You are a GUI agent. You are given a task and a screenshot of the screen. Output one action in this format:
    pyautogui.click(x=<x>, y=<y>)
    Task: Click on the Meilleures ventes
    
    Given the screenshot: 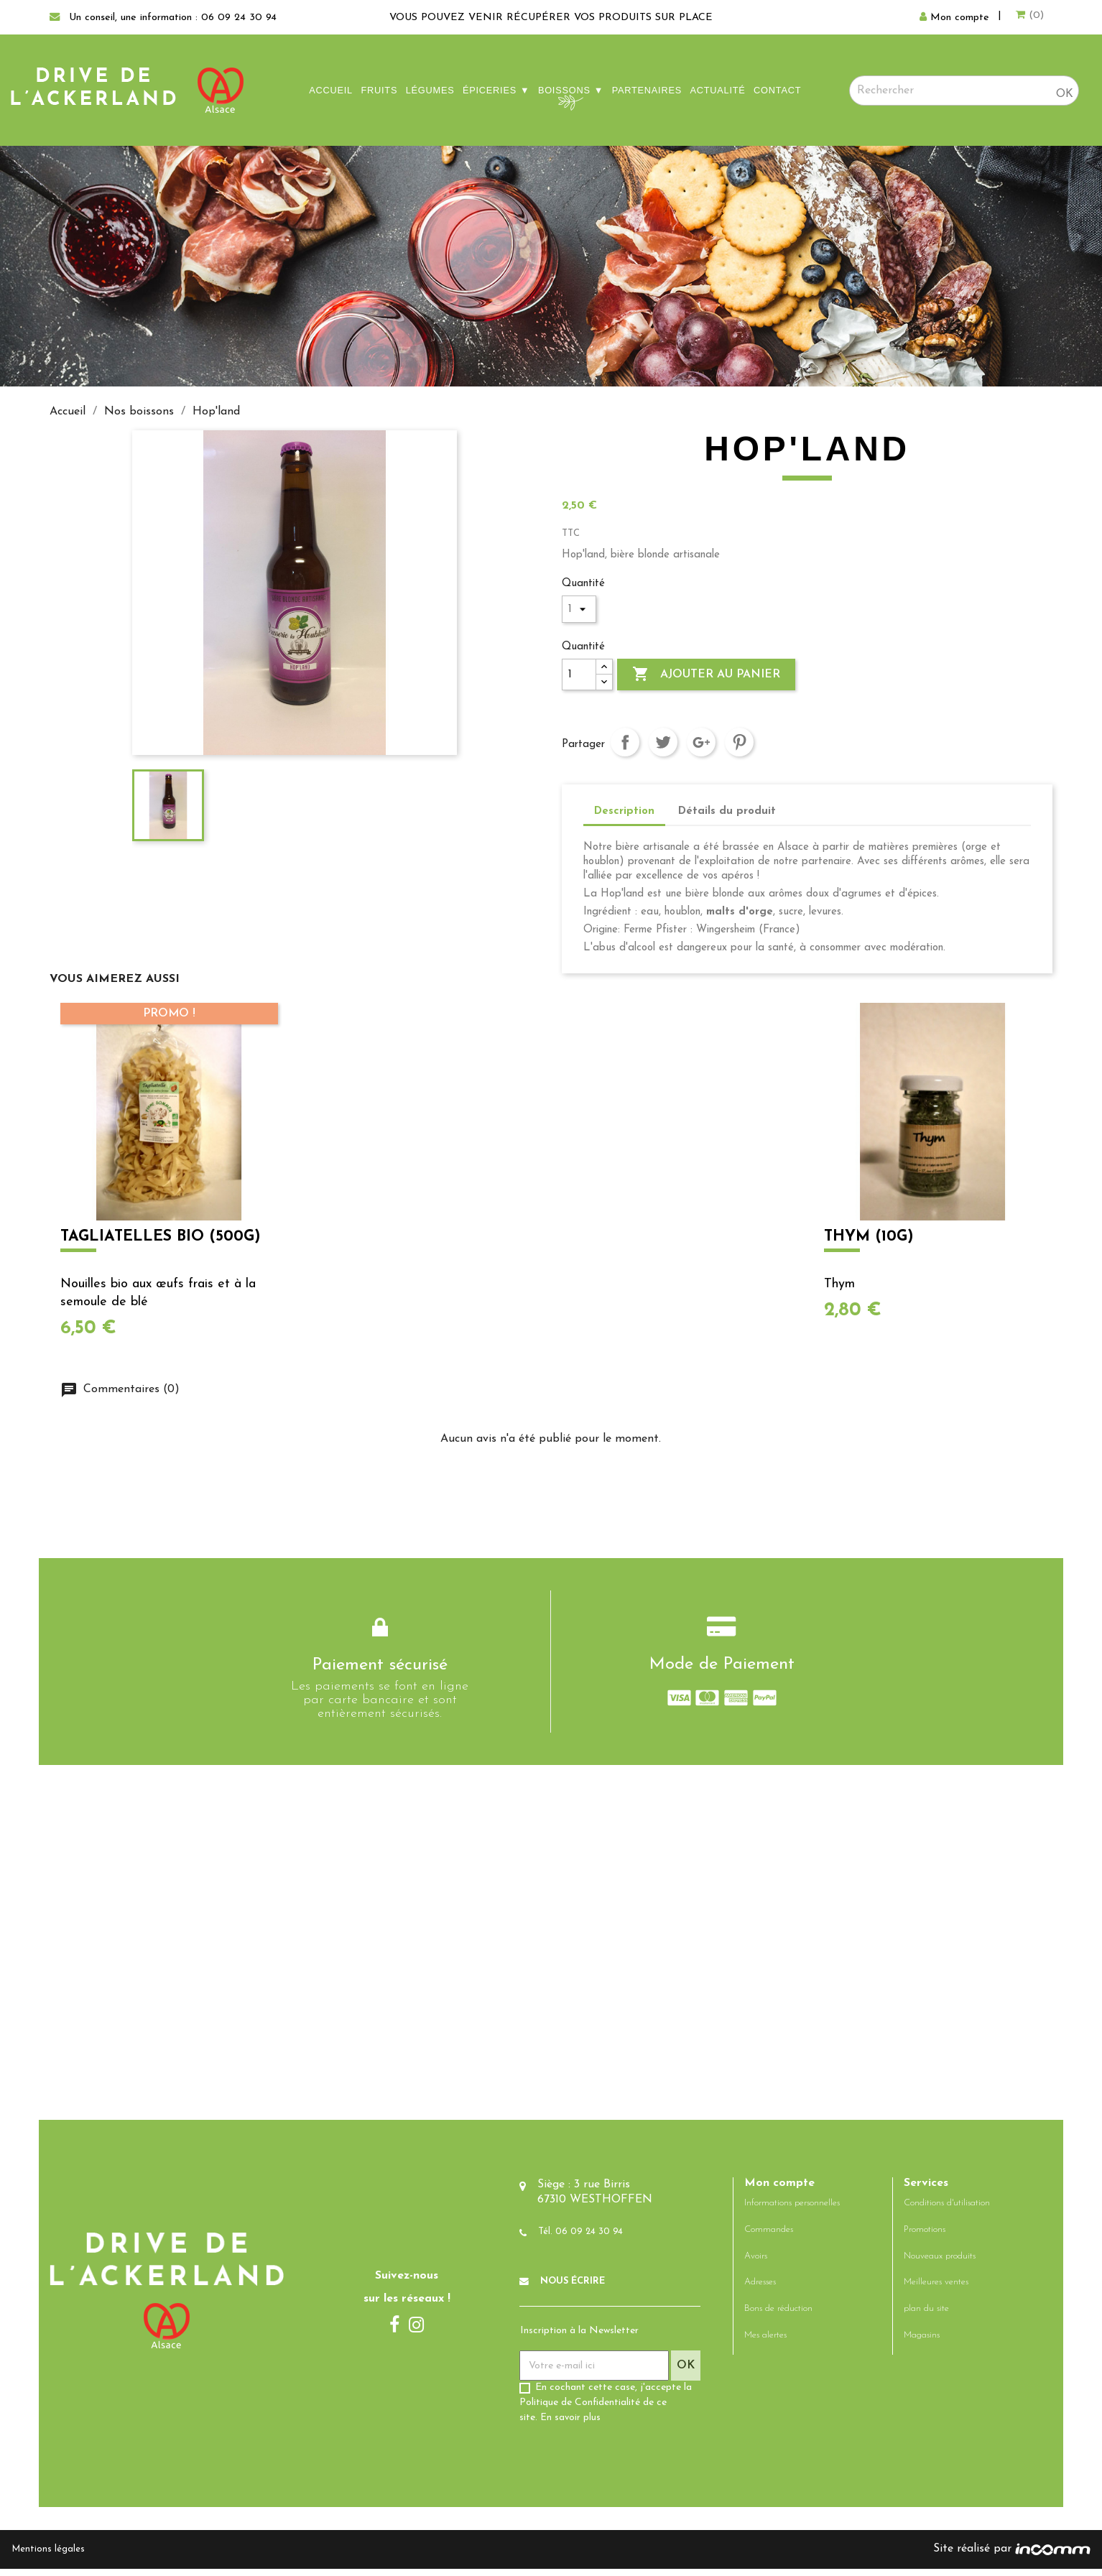 What is the action you would take?
    pyautogui.click(x=936, y=2289)
    